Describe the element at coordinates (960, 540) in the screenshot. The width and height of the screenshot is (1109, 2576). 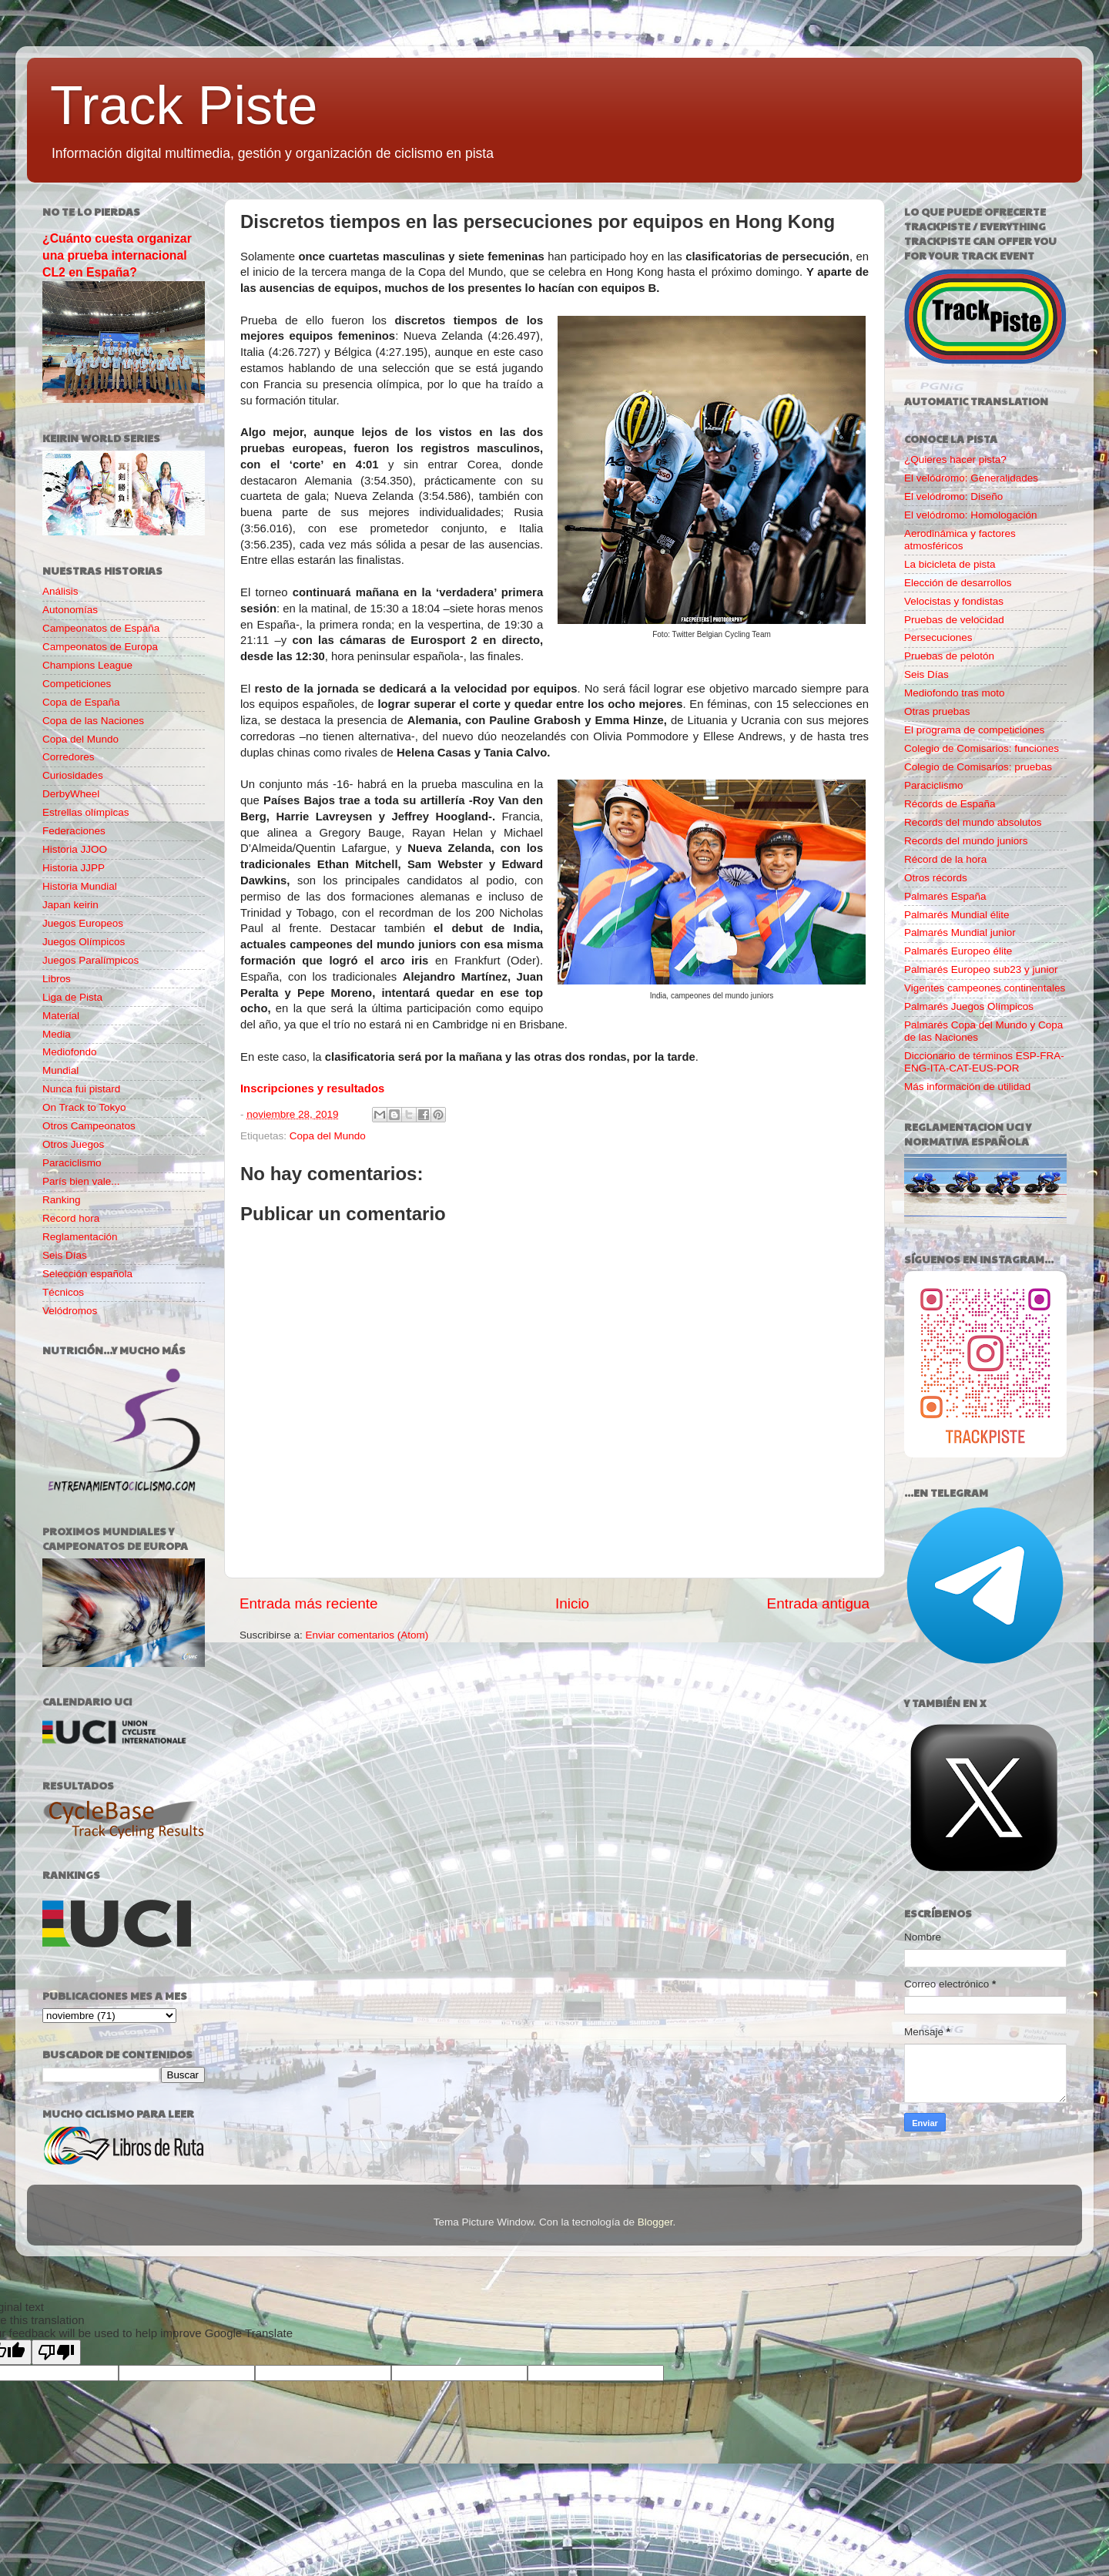
I see `Aerodinámica y factores atmosféricos` at that location.